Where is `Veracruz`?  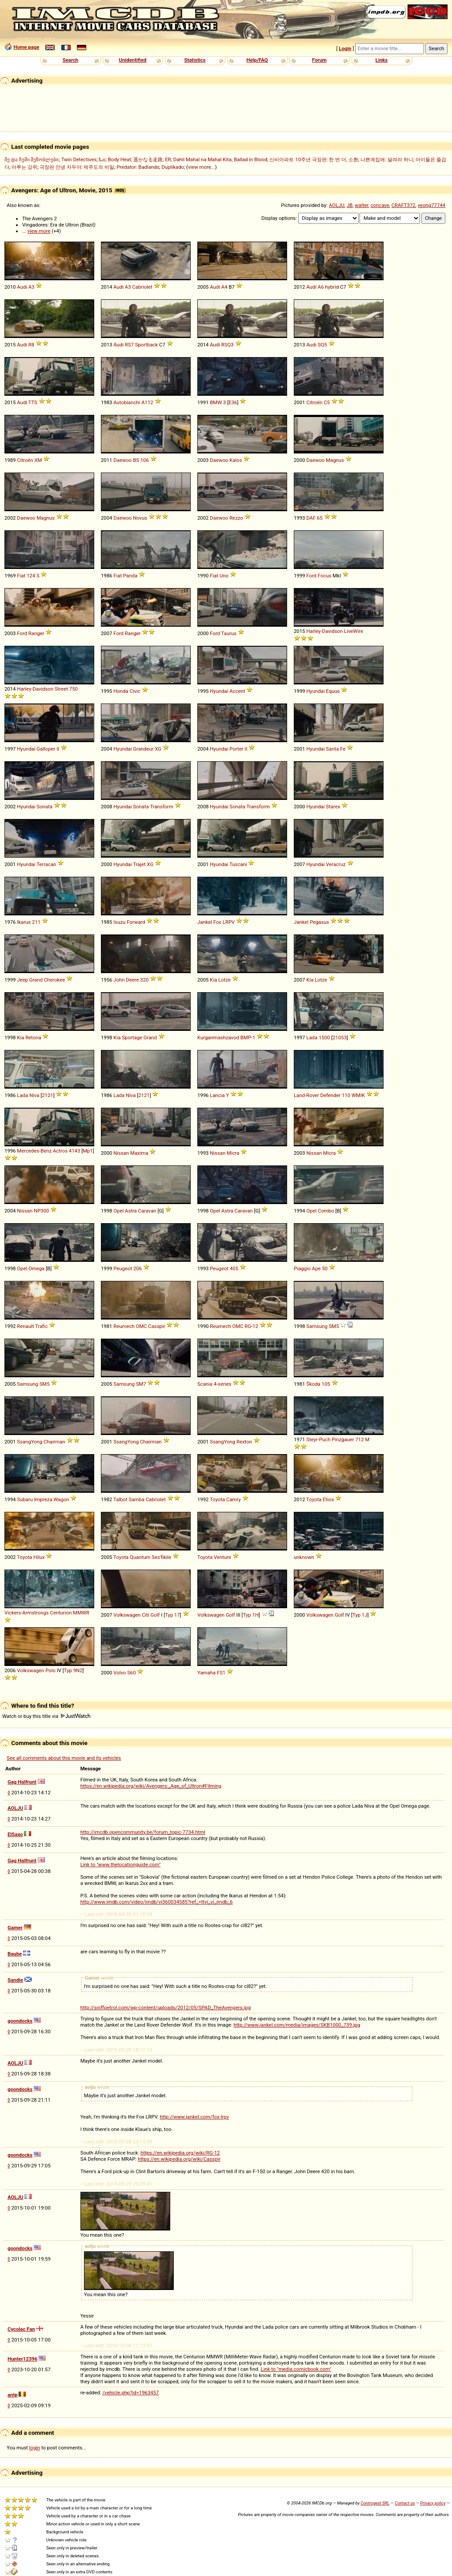 Veracruz is located at coordinates (335, 864).